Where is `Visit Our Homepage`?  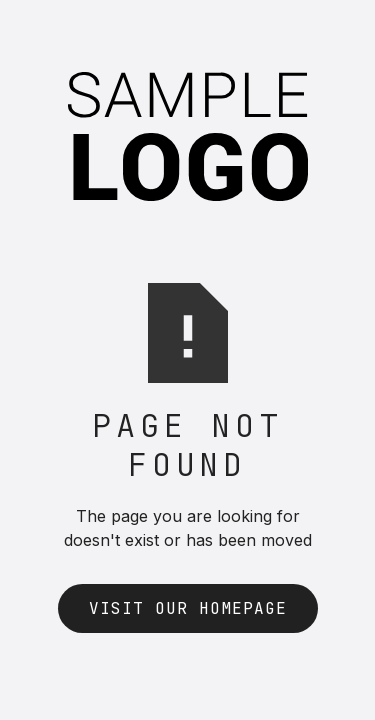
Visit Our Homepage is located at coordinates (188, 608).